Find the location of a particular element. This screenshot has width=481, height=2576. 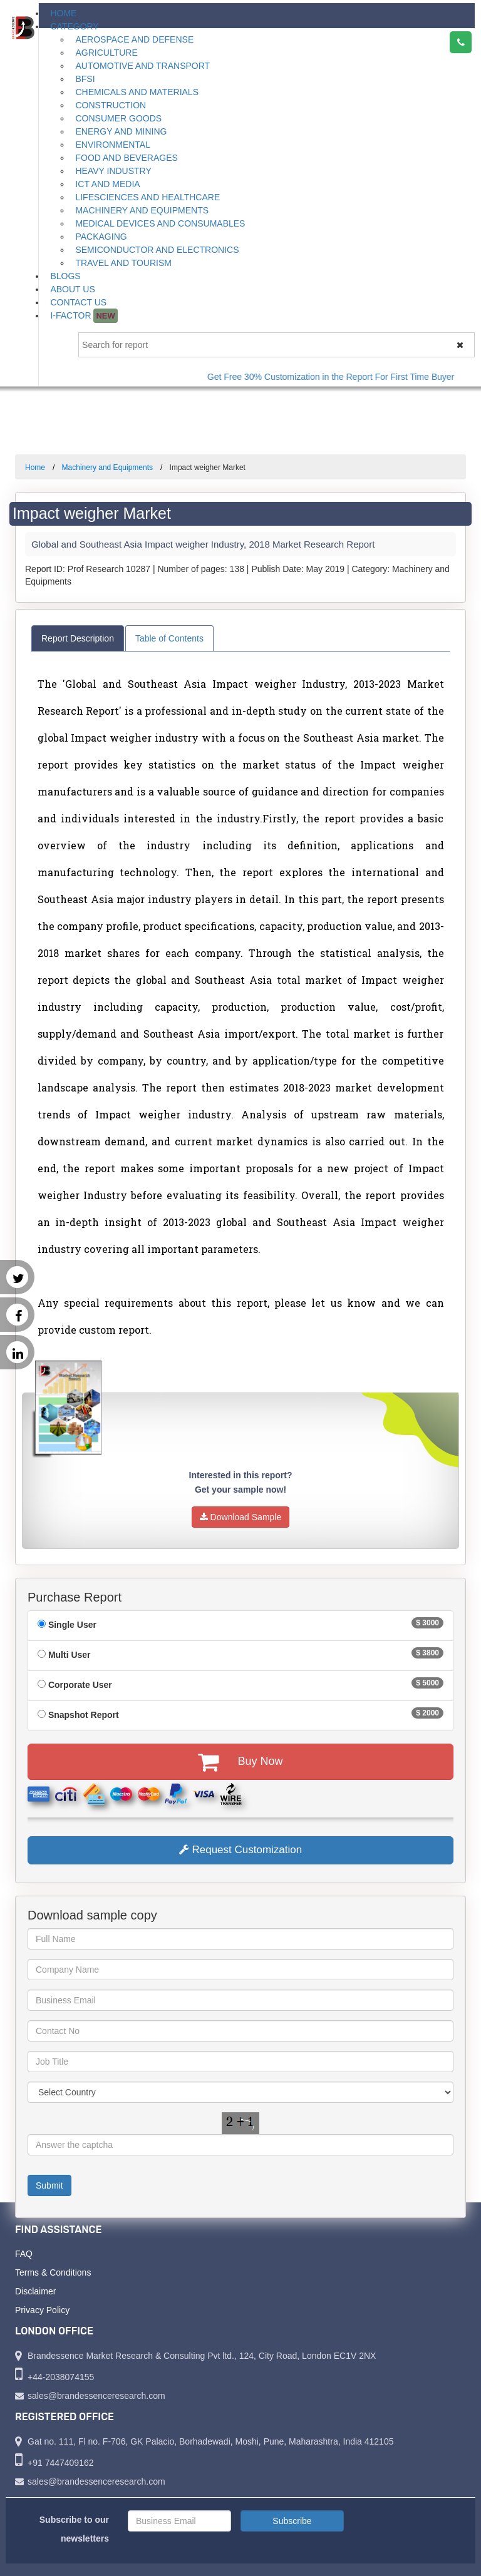

Energy and Mining is located at coordinates (121, 131).